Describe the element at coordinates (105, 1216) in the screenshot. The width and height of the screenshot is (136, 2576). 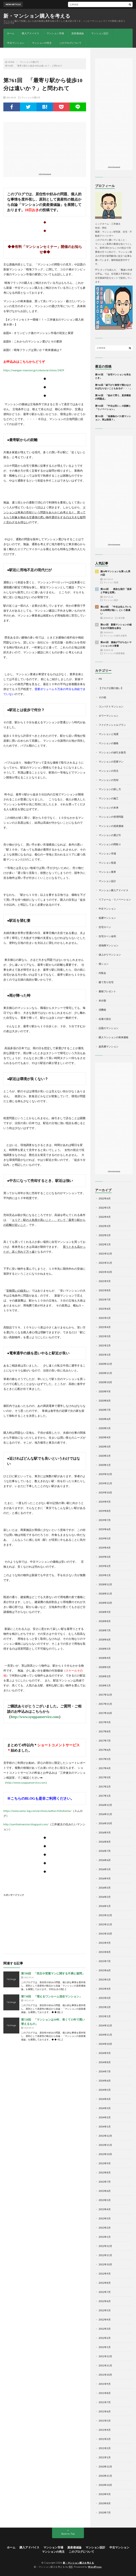
I see `2022年4月` at that location.